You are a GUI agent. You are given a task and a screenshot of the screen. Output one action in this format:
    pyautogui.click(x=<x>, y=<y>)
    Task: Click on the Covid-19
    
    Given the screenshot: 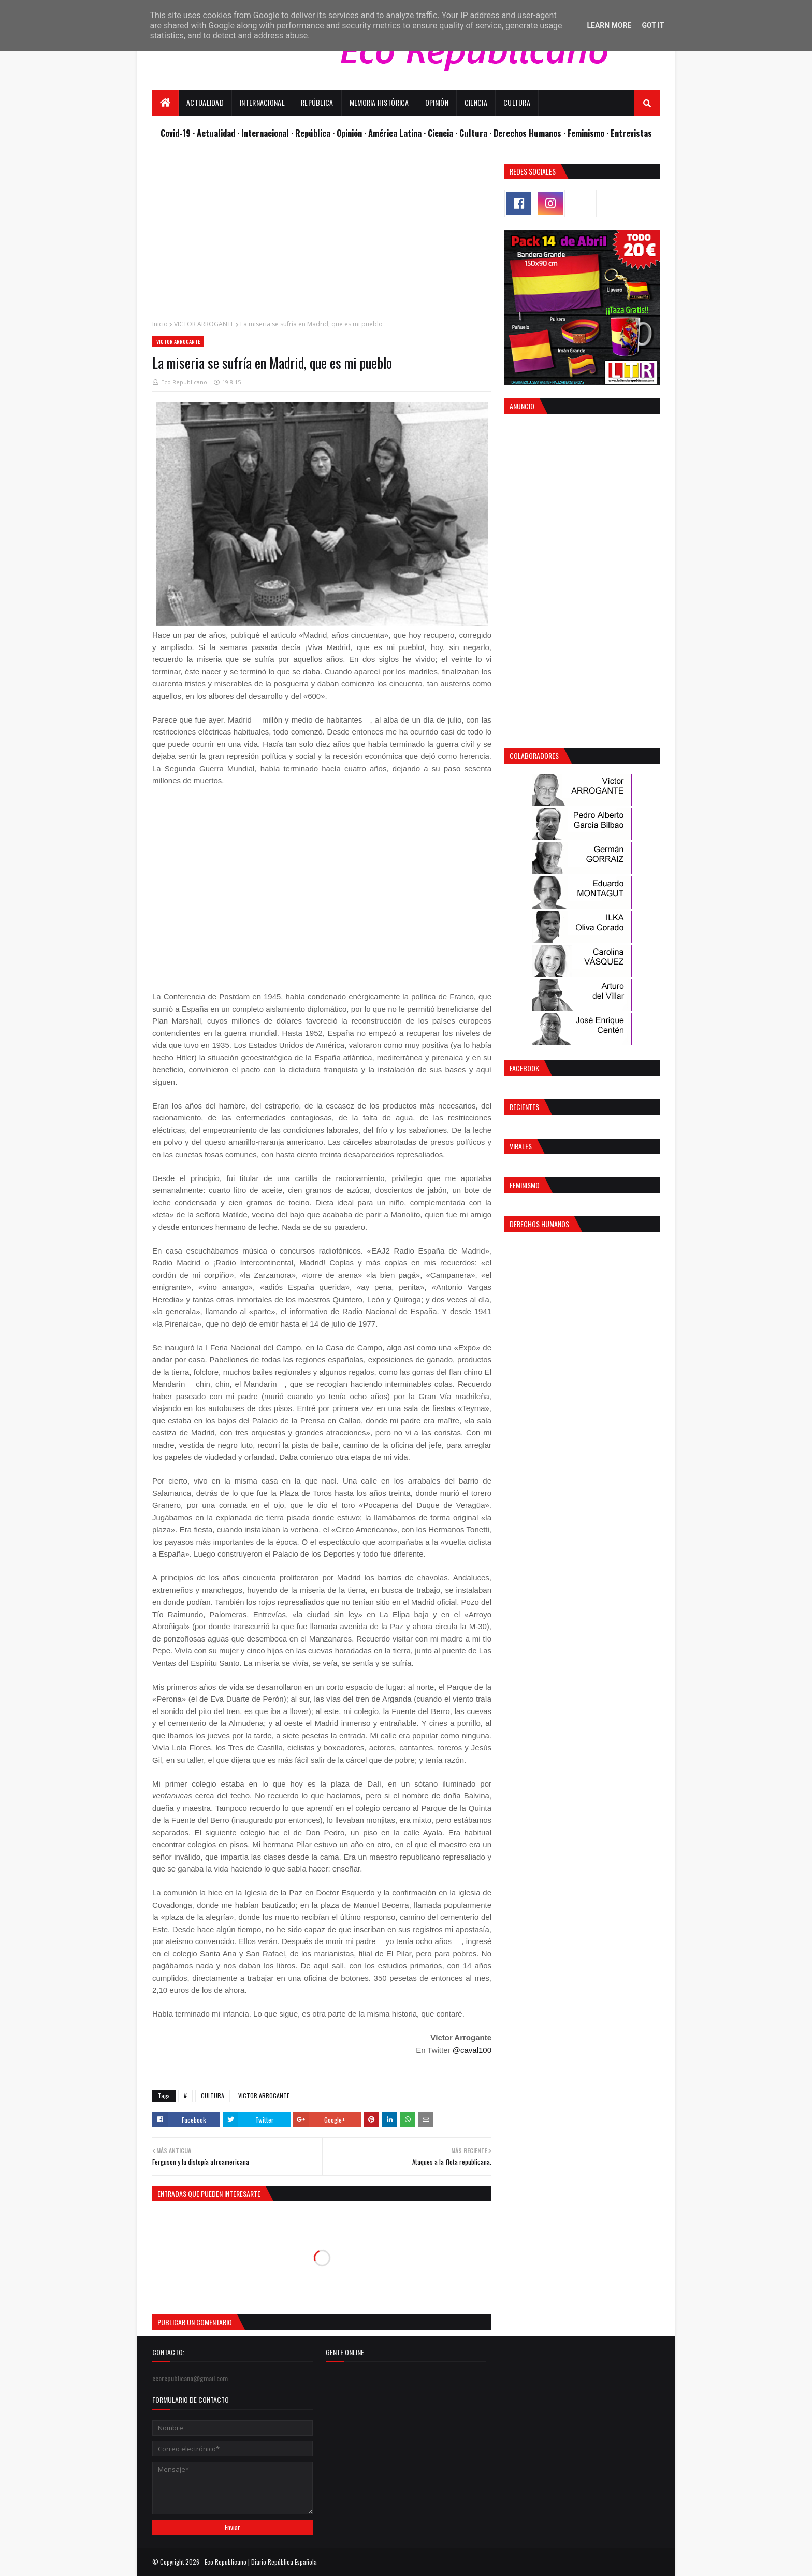 What is the action you would take?
    pyautogui.click(x=177, y=132)
    